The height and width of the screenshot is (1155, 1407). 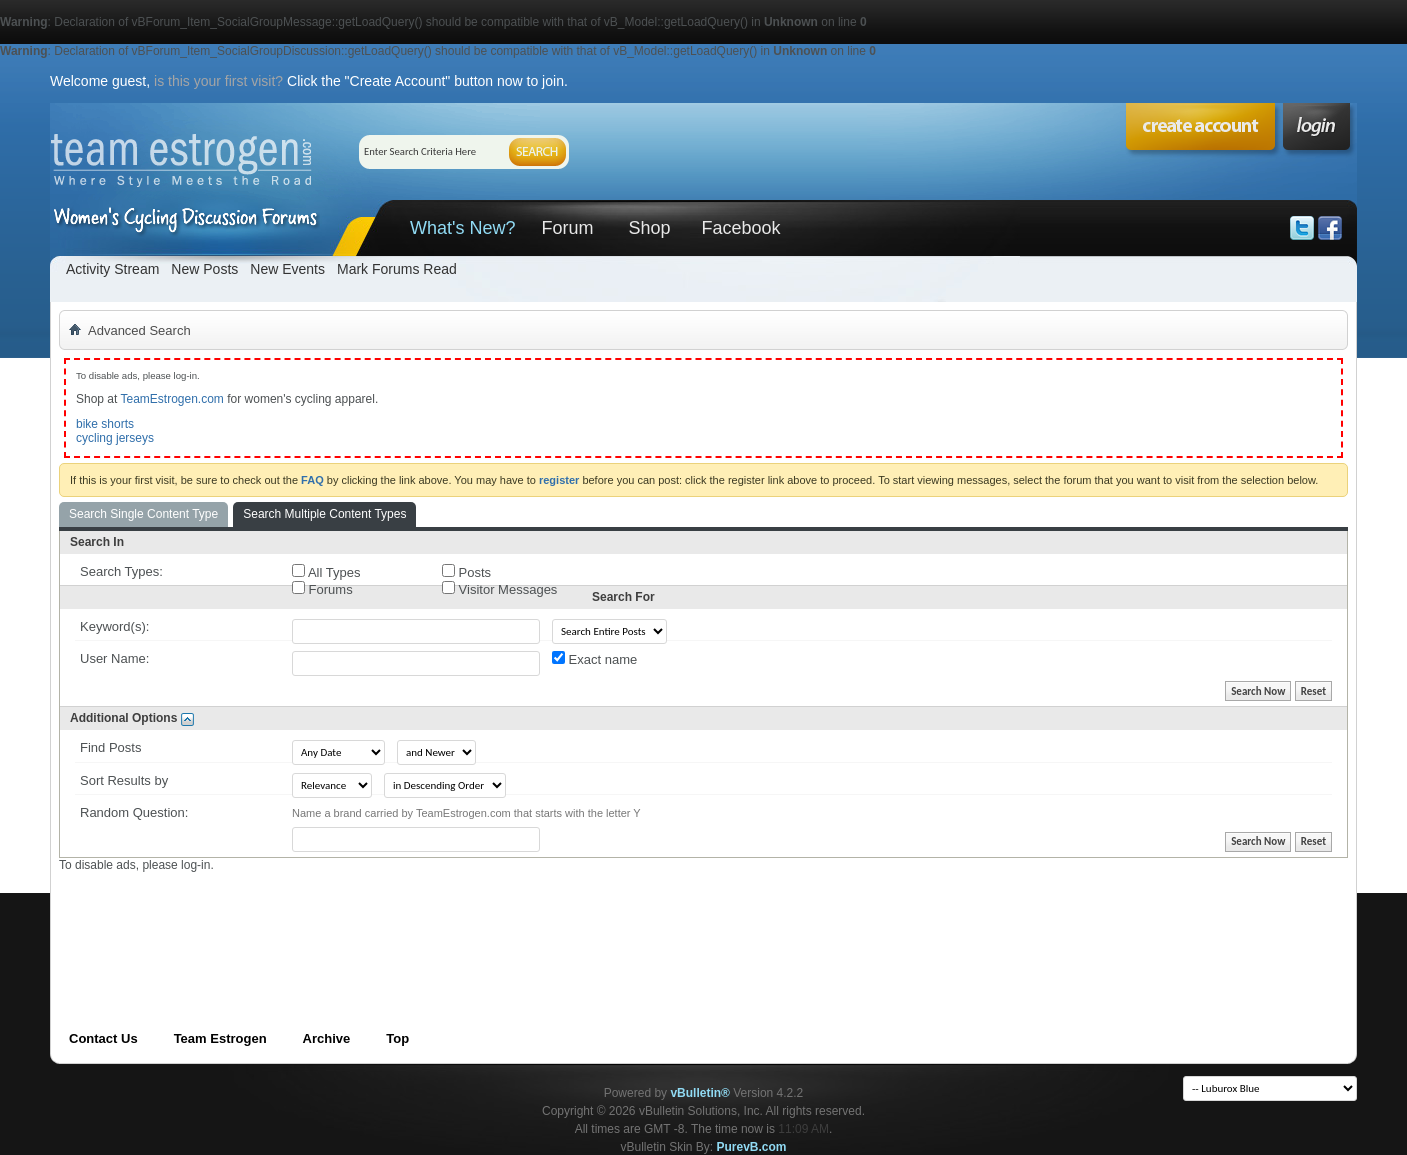 I want to click on Forum, so click(x=567, y=228).